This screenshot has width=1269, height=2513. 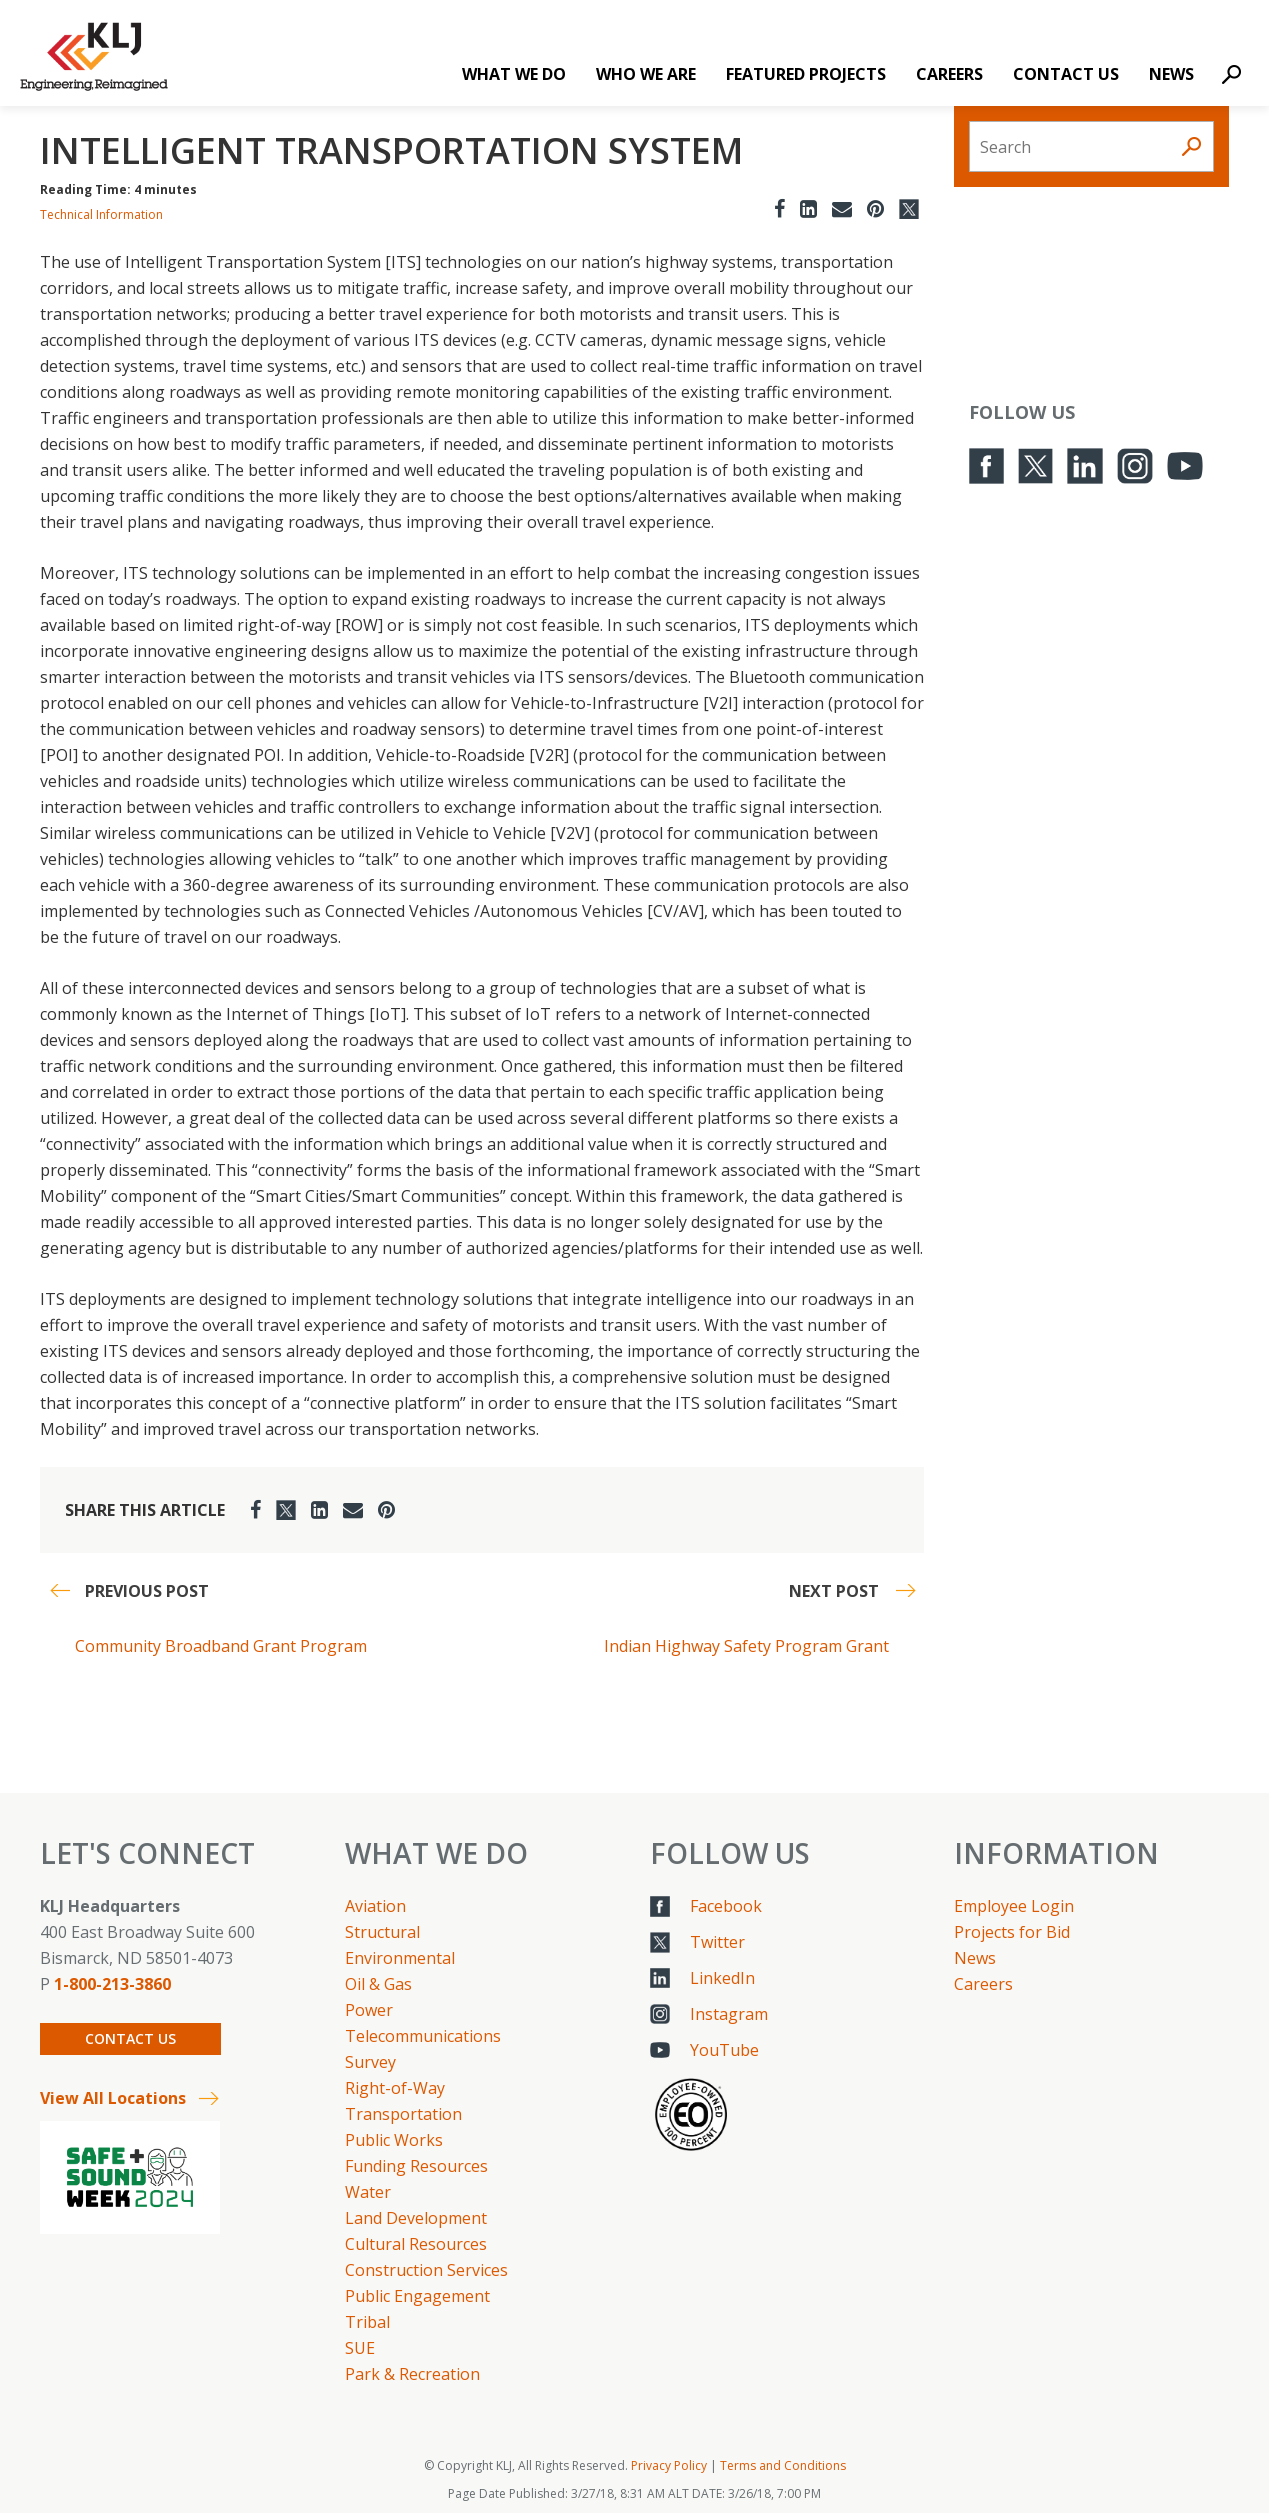 I want to click on [LinkedIn], so click(x=808, y=208).